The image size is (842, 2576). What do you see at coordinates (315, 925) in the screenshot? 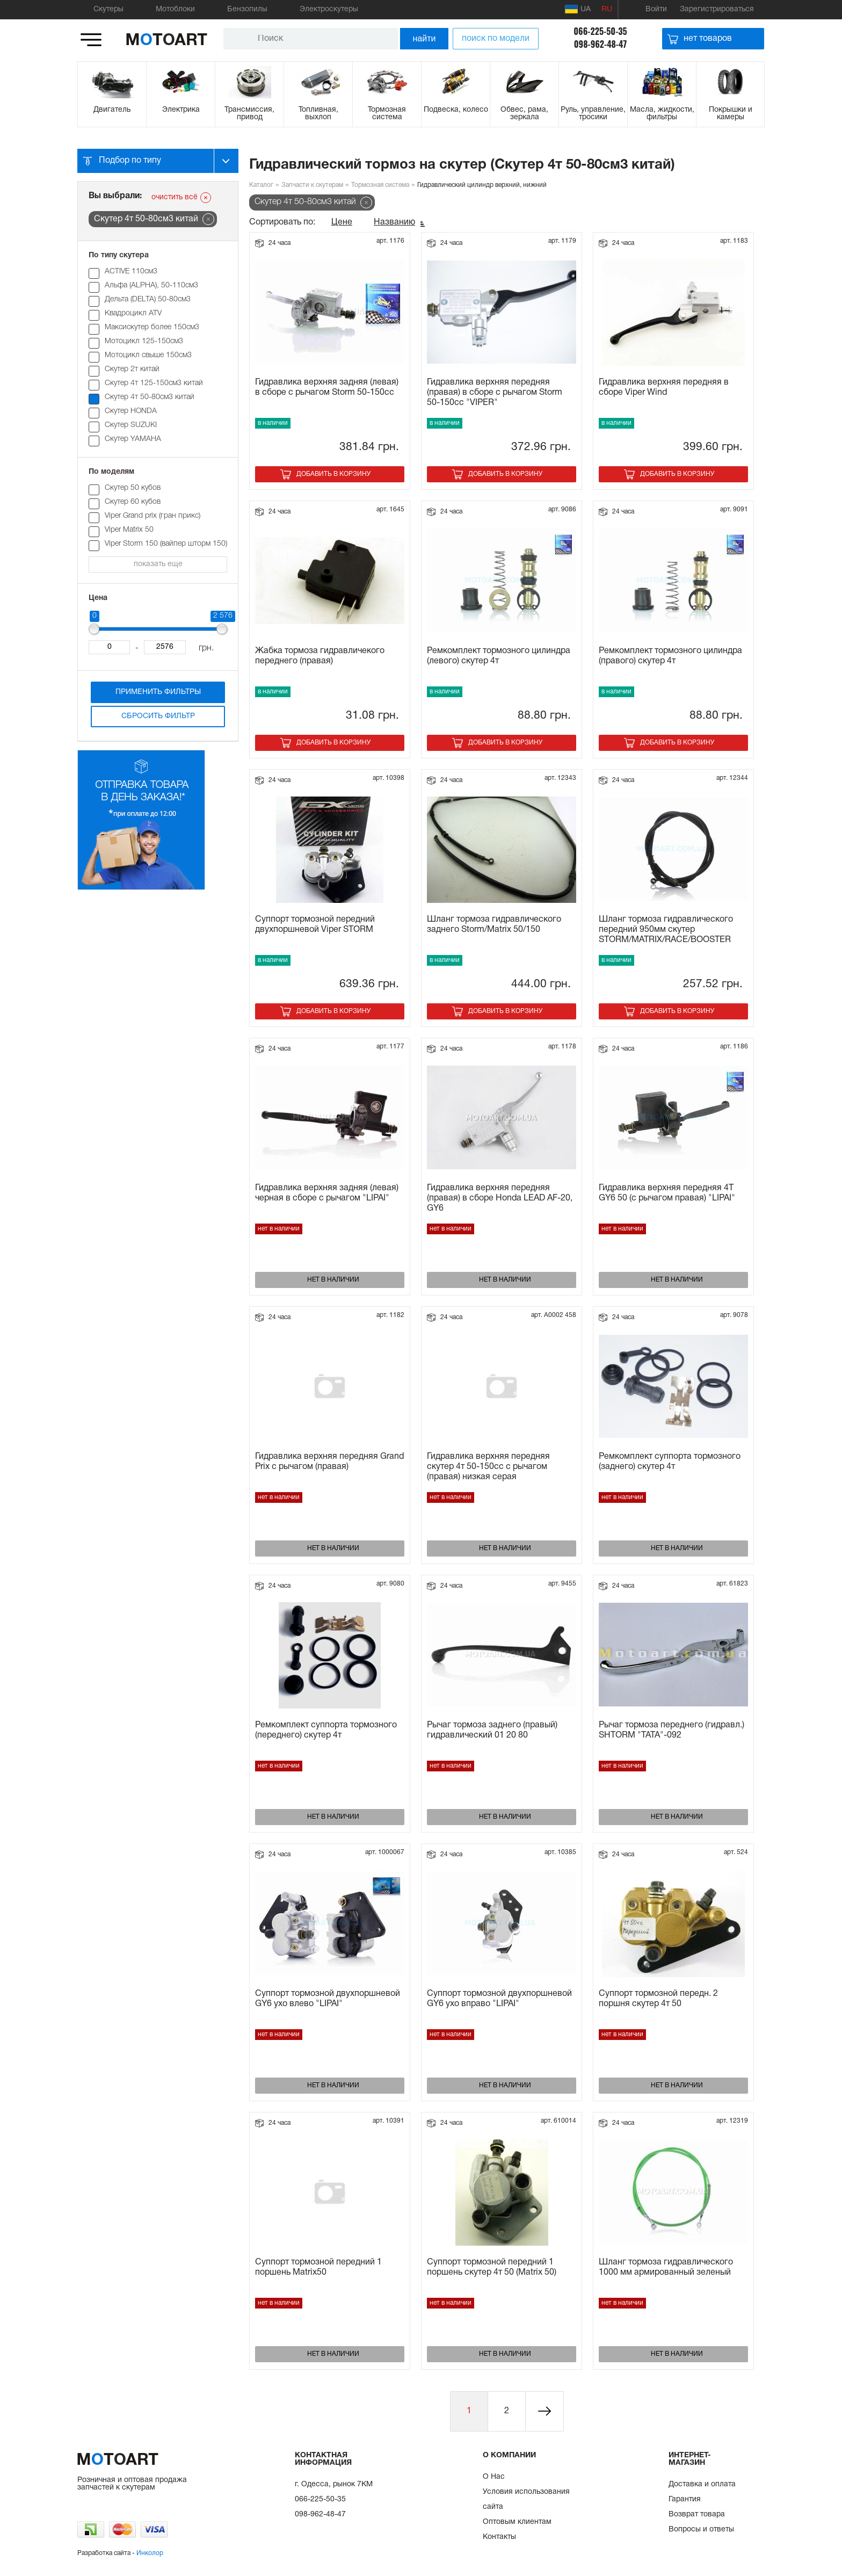
I see `Суппорт тормозной передний двухпоршневой Viper STORM` at bounding box center [315, 925].